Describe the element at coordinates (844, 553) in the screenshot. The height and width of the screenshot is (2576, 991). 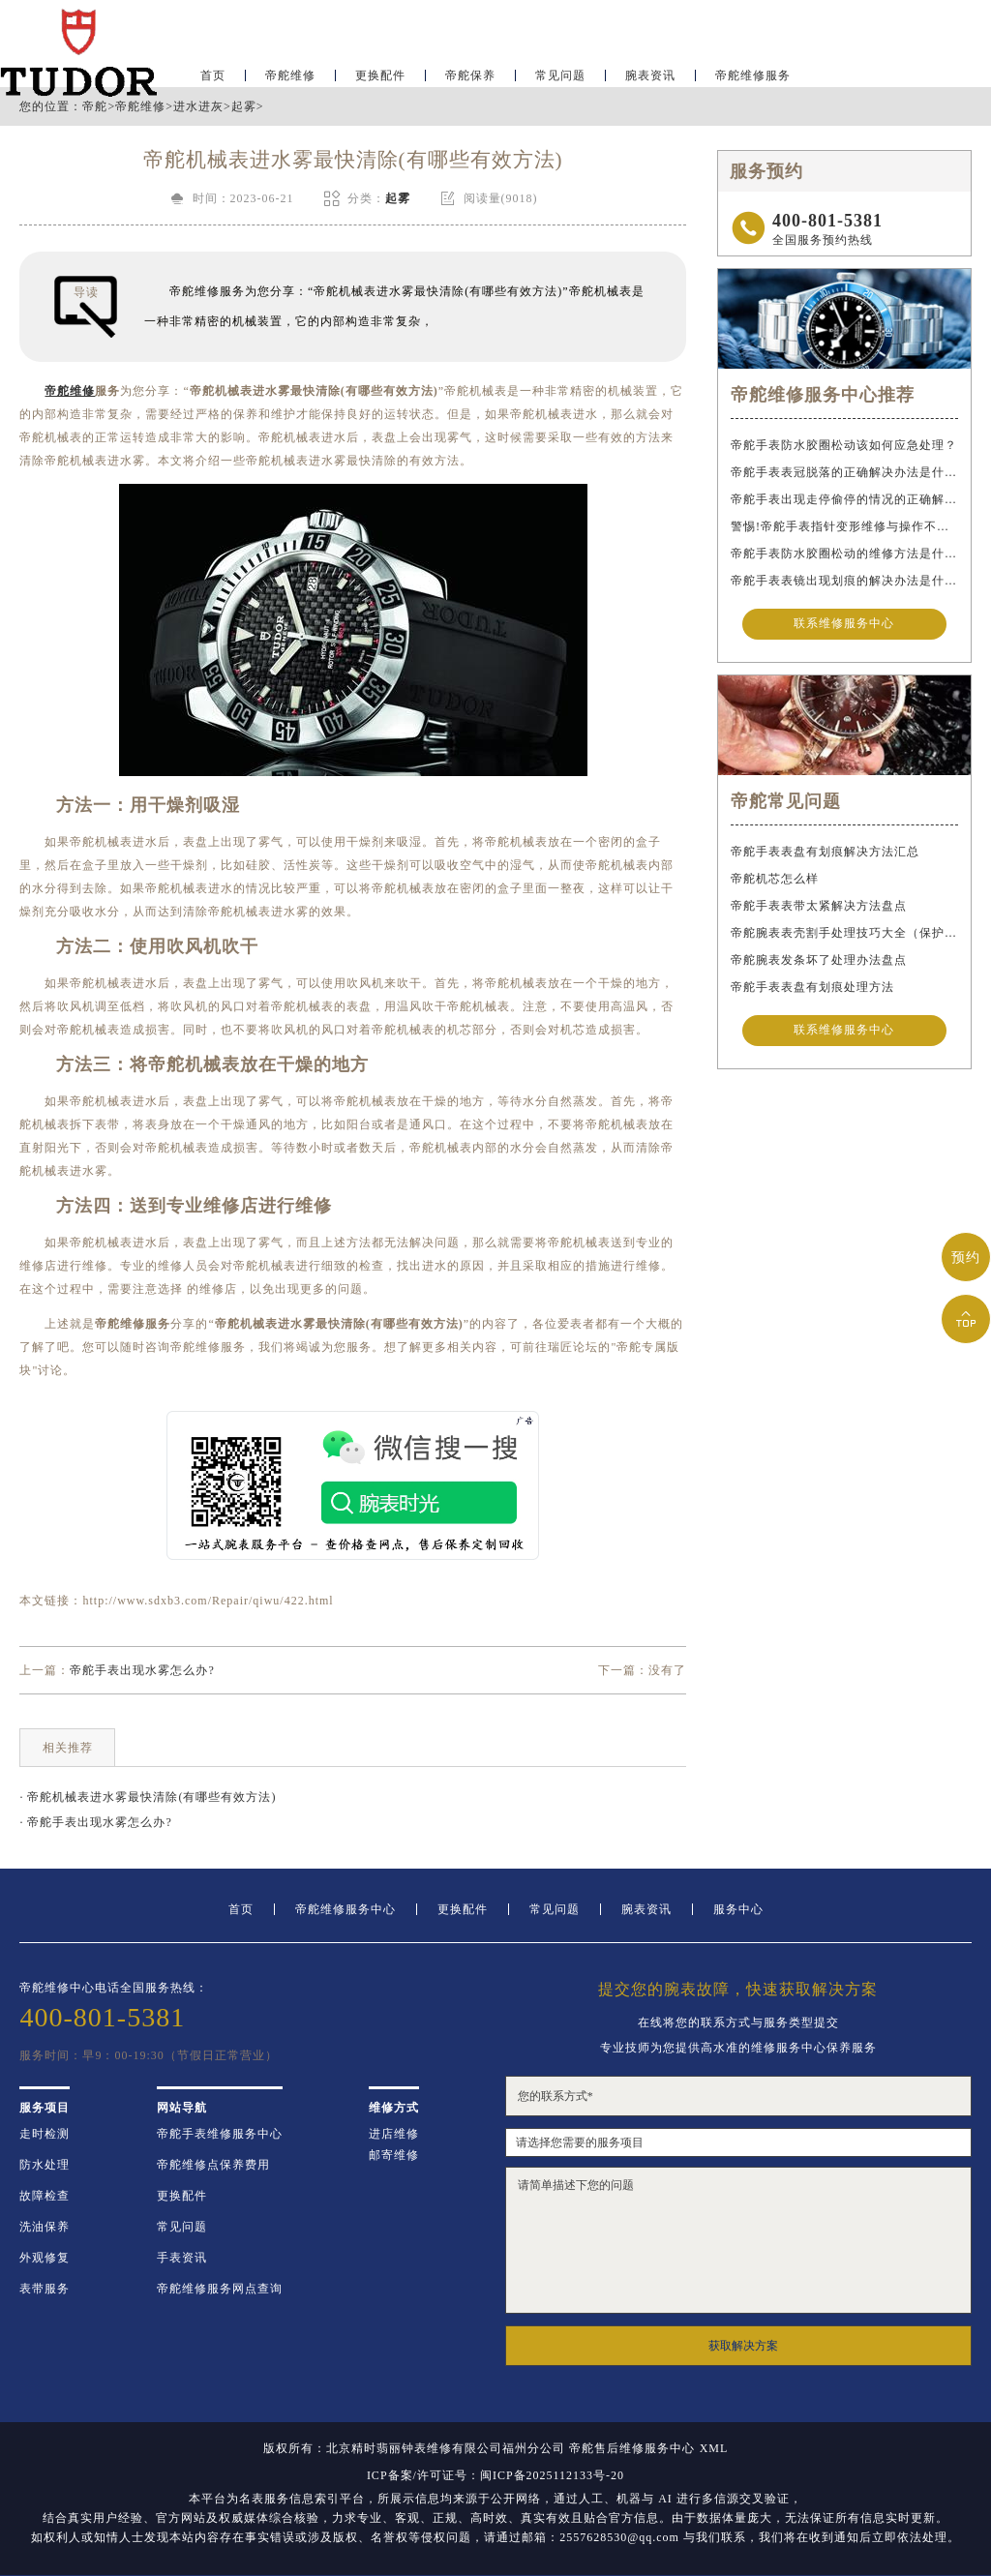
I see `帝舵手表防水胶圈松动的维修方法是什么？` at that location.